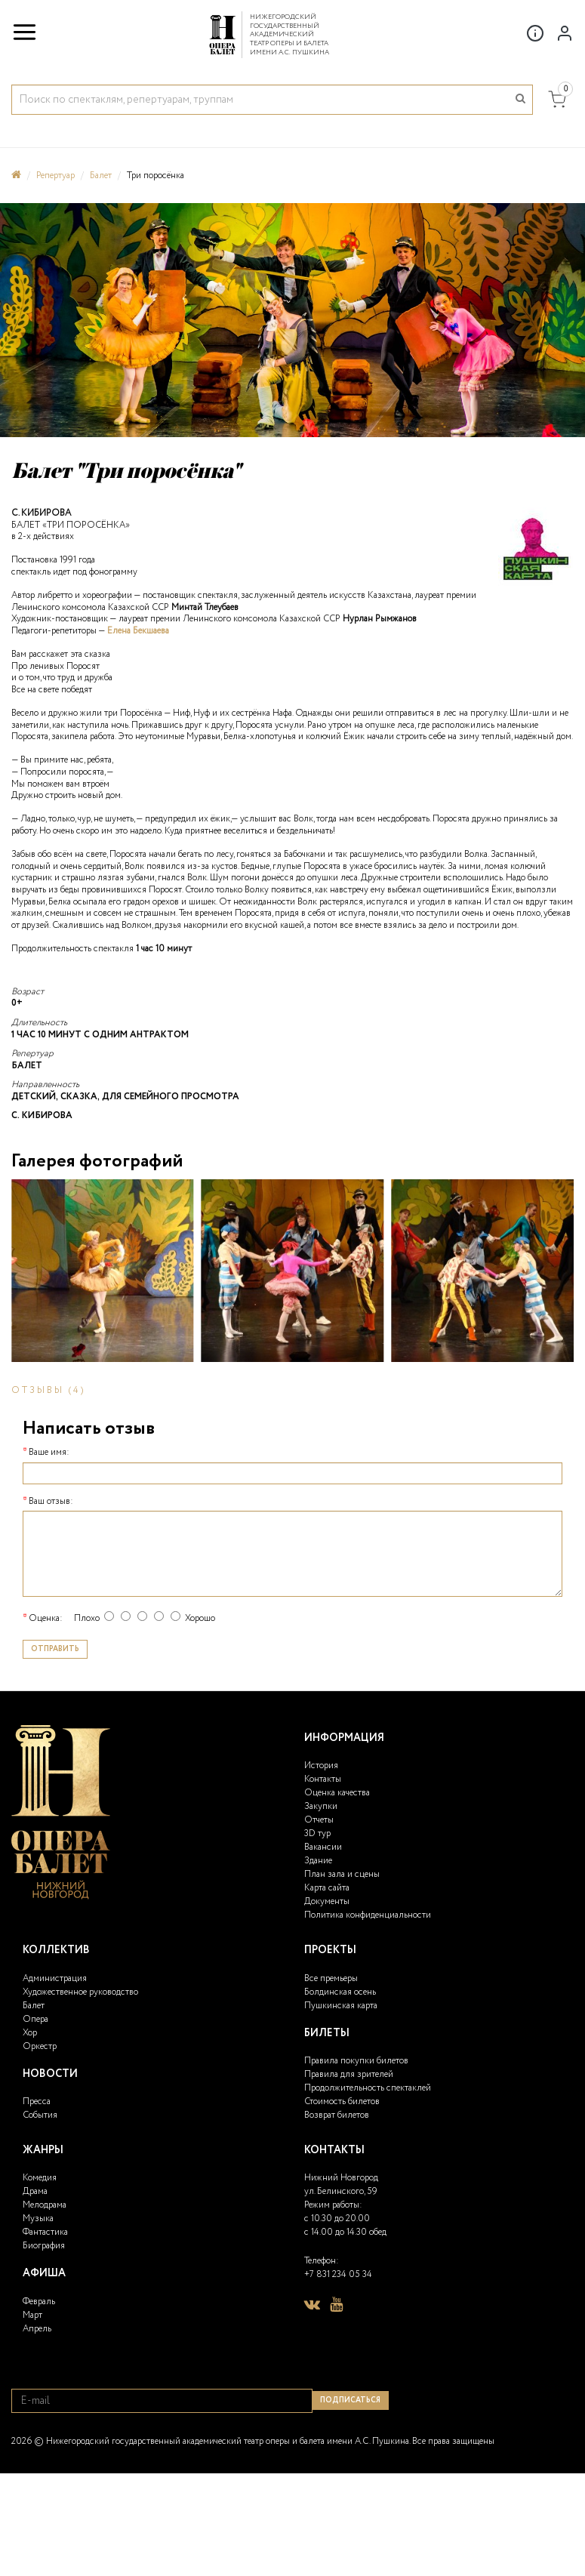 This screenshot has width=585, height=2576. What do you see at coordinates (342, 1874) in the screenshot?
I see `План зала и сцены` at bounding box center [342, 1874].